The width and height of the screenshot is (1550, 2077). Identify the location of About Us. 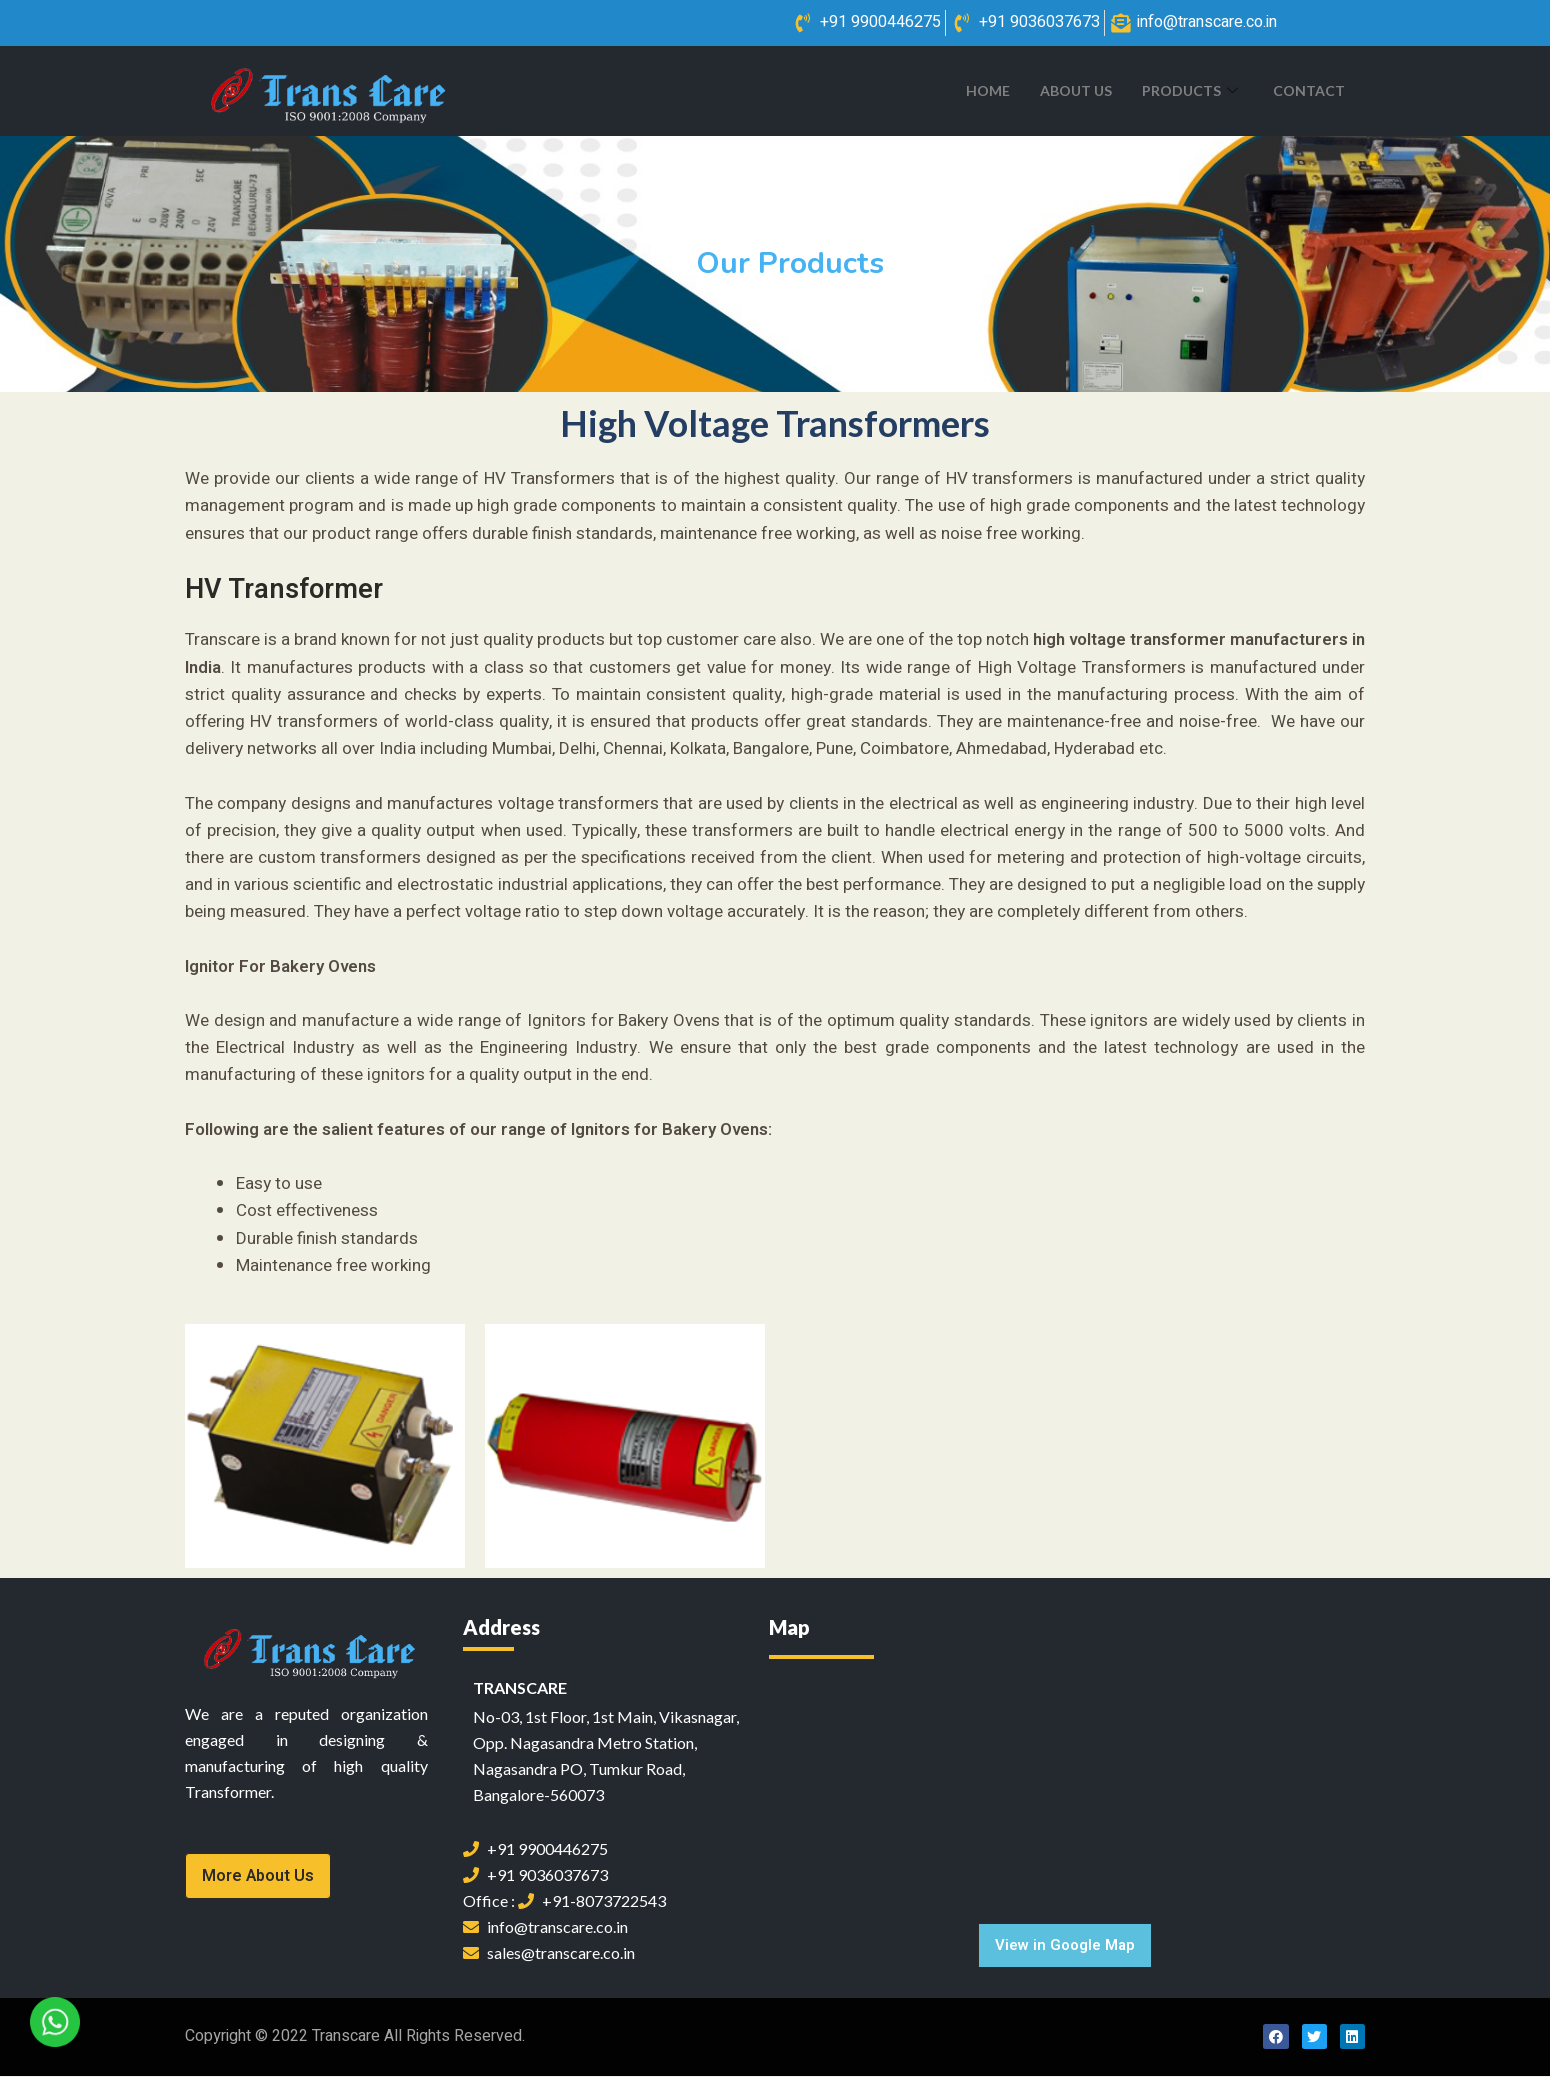
(1076, 91).